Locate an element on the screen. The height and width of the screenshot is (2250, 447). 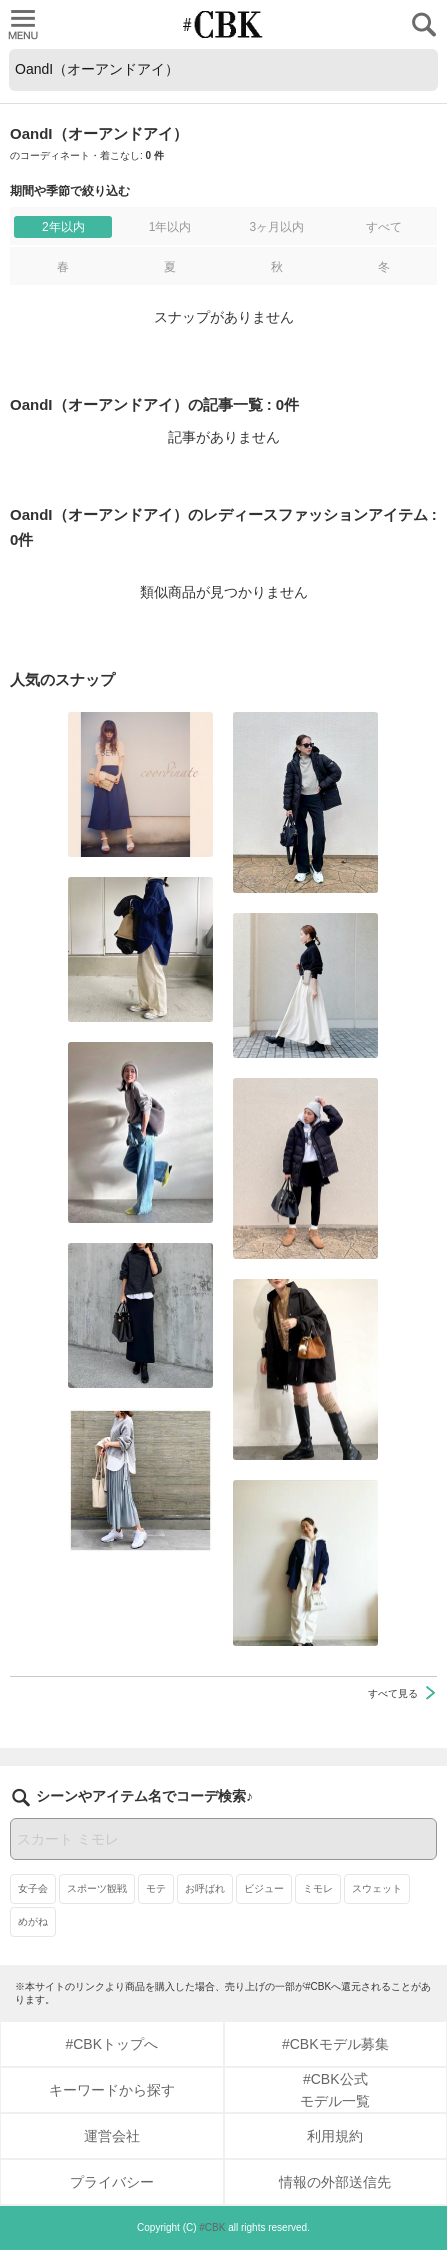
ミモレ is located at coordinates (318, 1888).